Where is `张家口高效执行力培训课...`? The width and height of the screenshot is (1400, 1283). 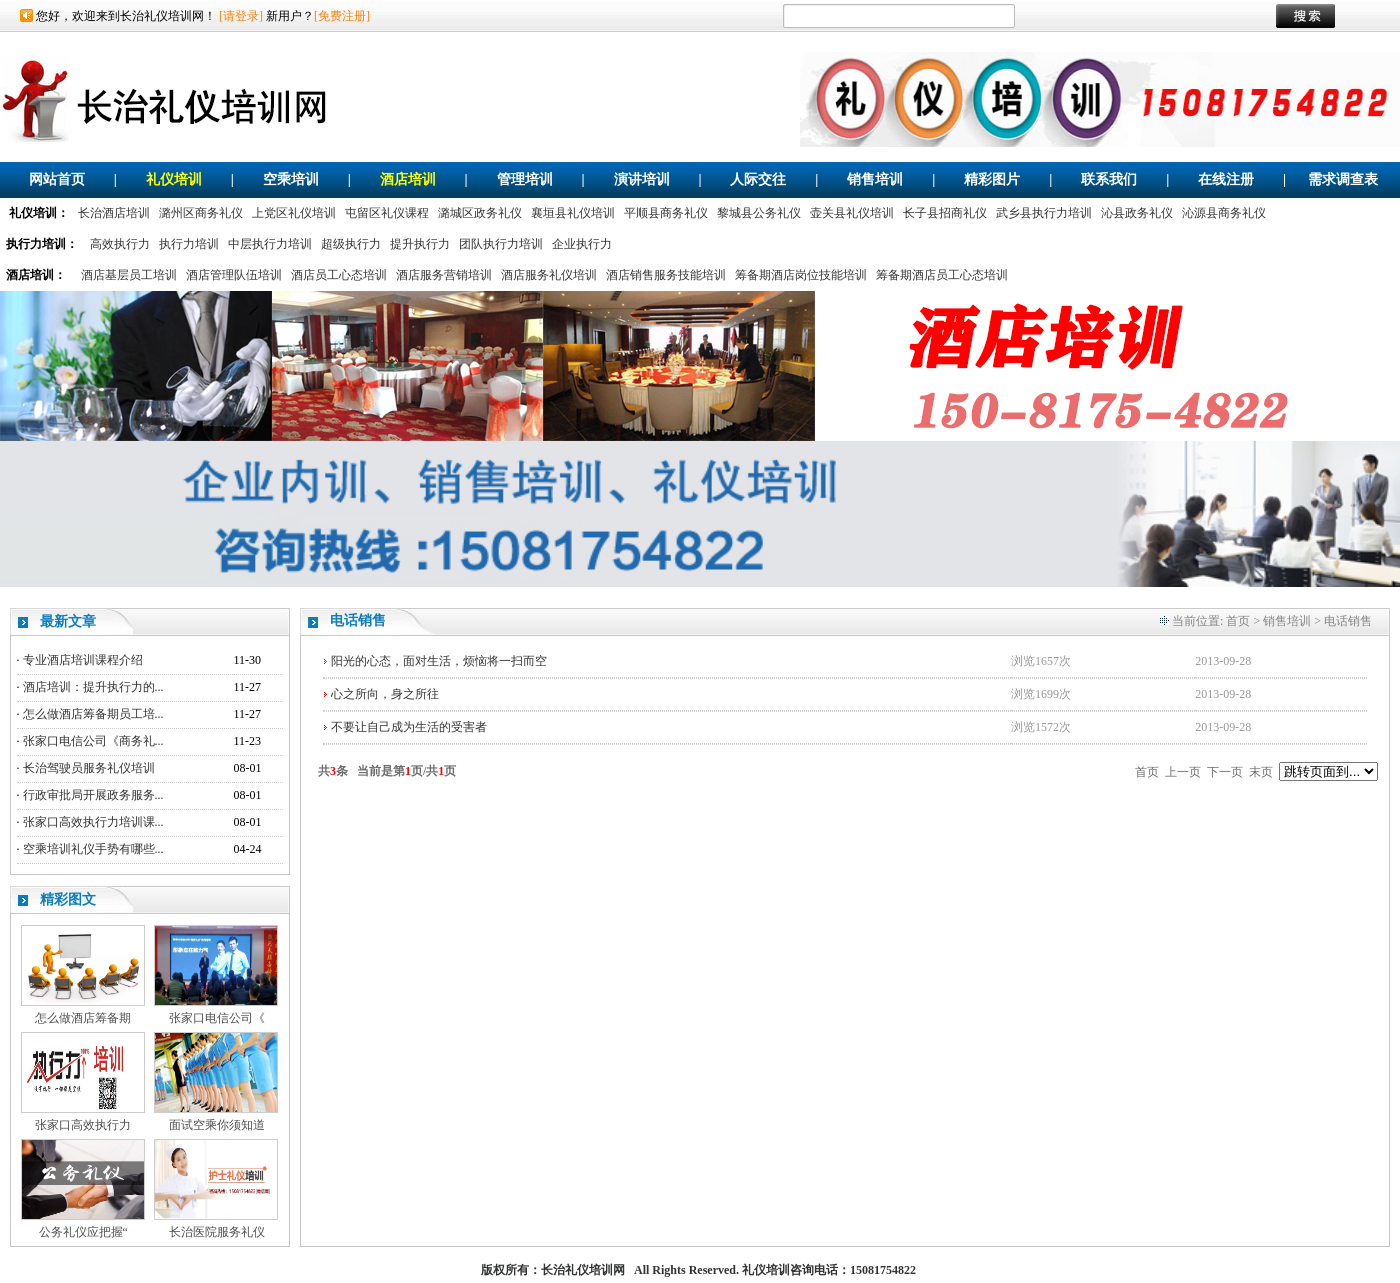
张家口高效执行力培训课... is located at coordinates (93, 822).